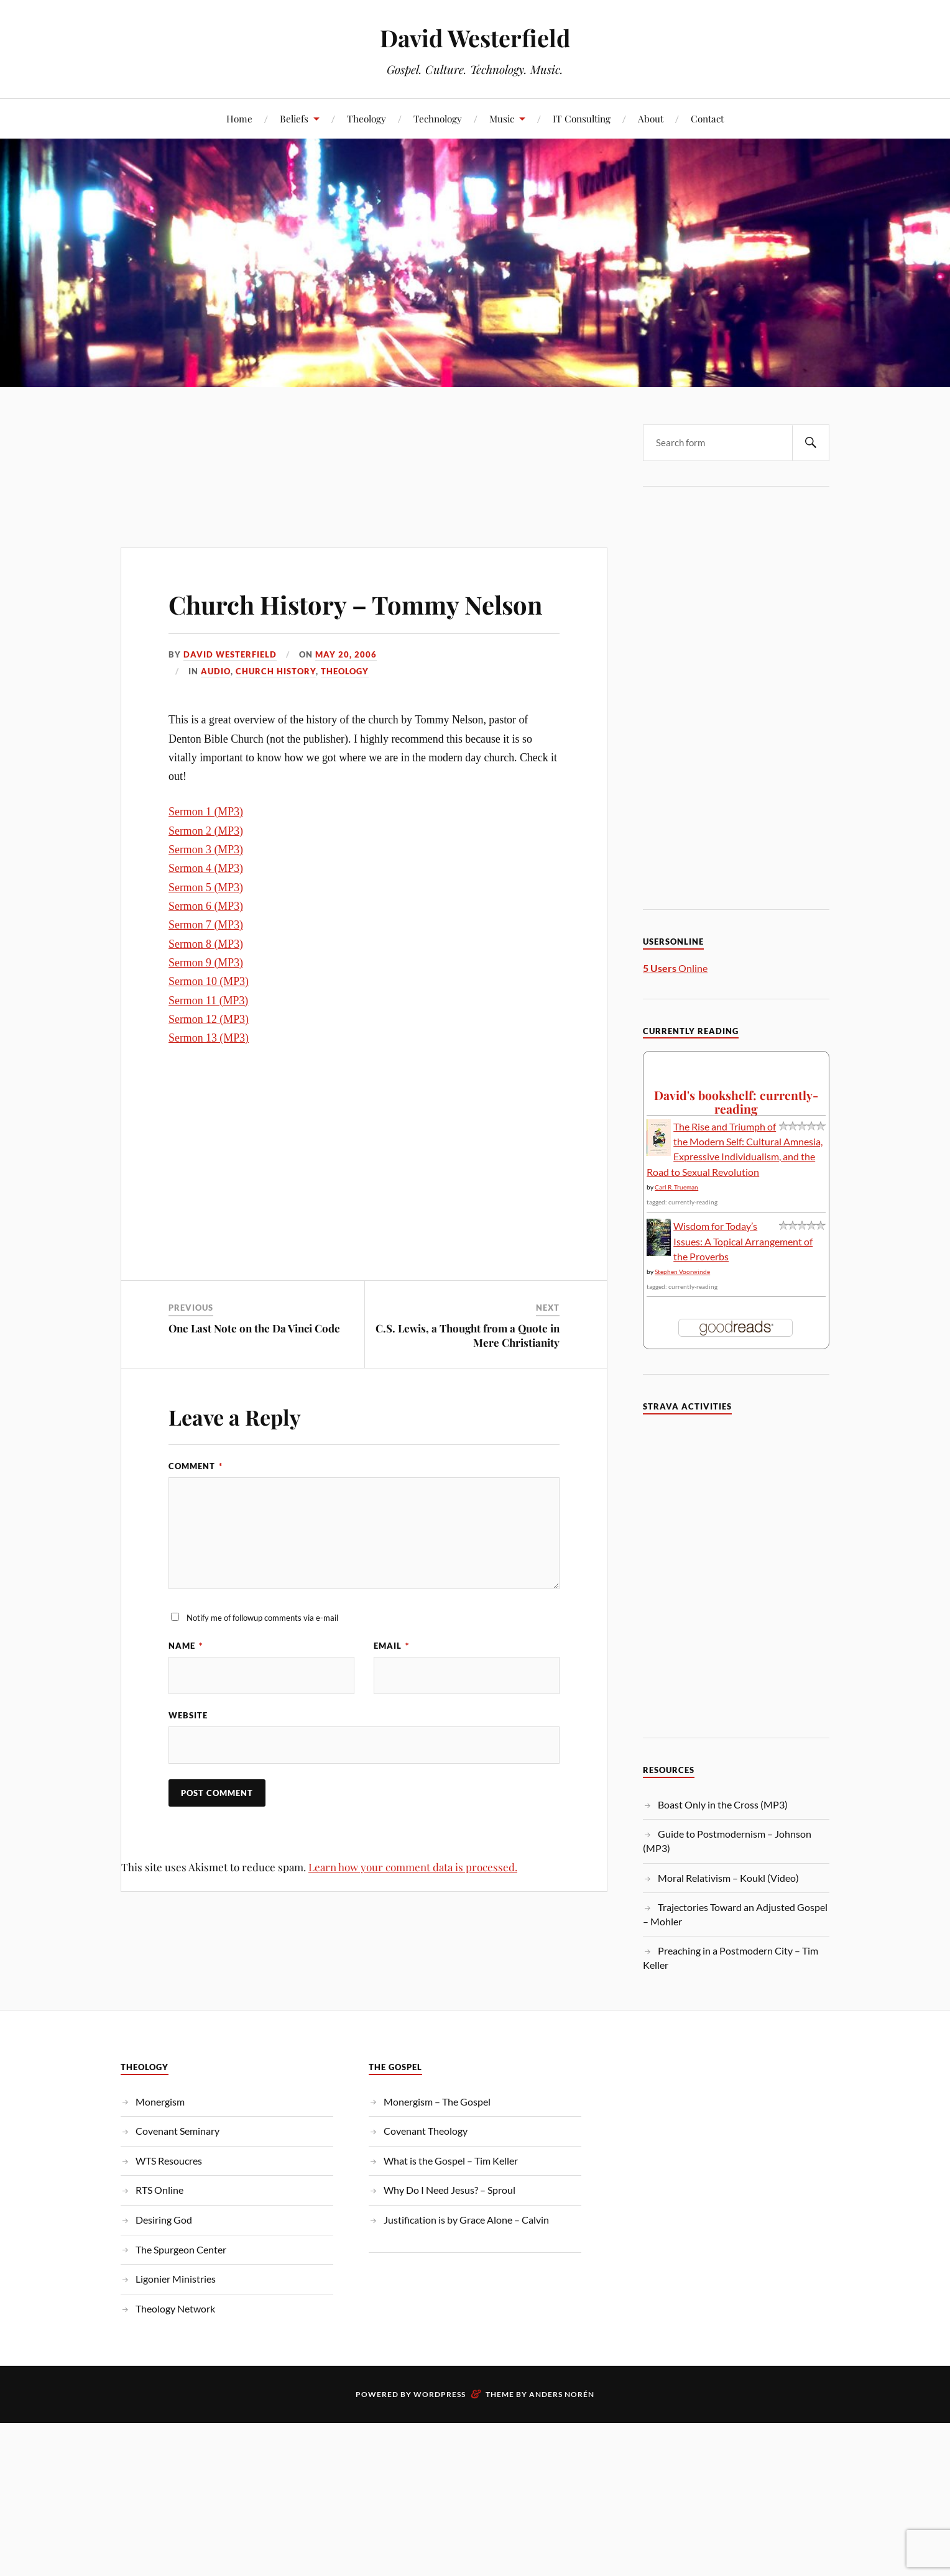  Describe the element at coordinates (262, 1653) in the screenshot. I see `Notify me of followup comments via e-mail` at that location.